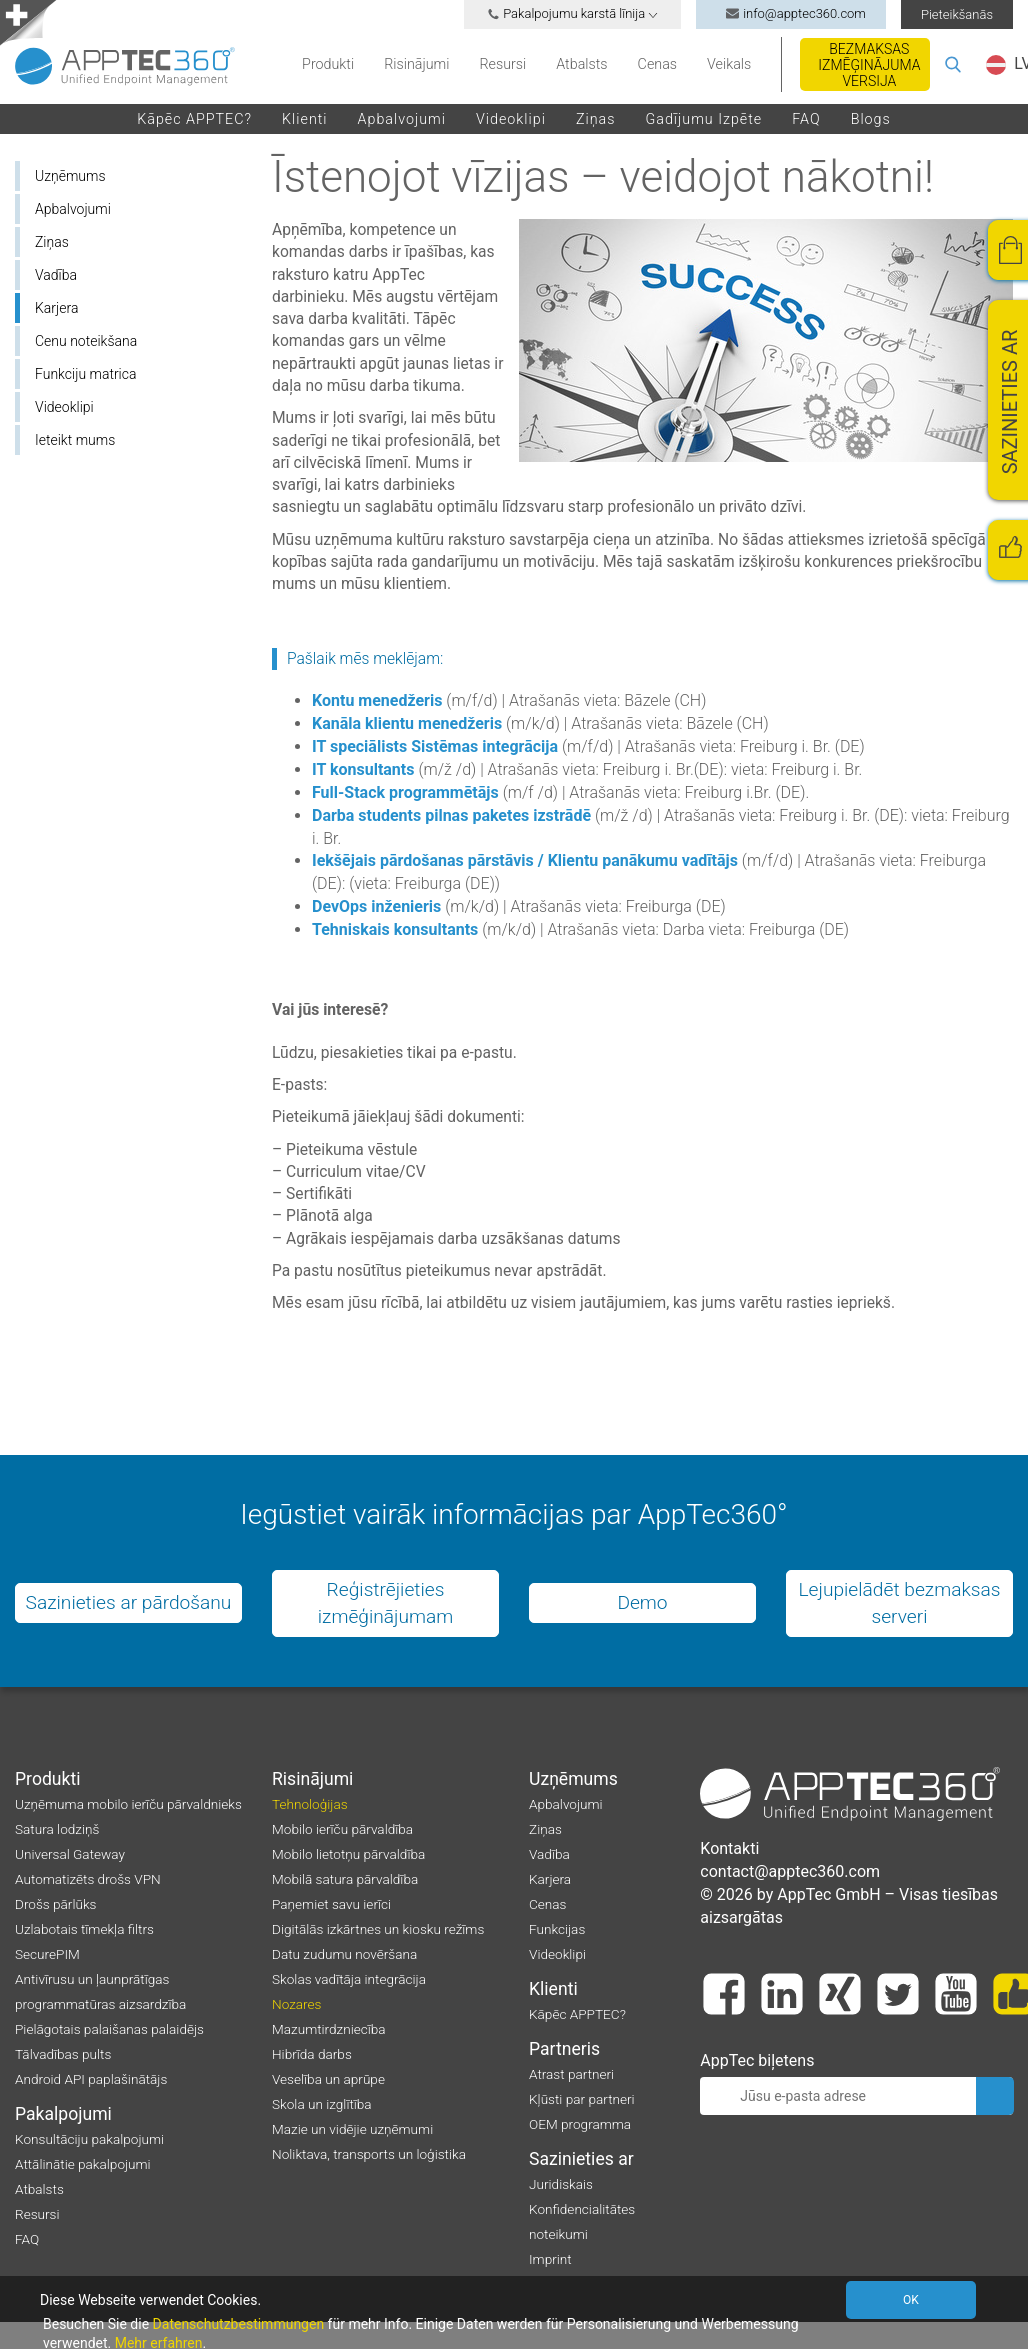 The width and height of the screenshot is (1028, 2349). Describe the element at coordinates (239, 2324) in the screenshot. I see `Datenschutzbestimmungen` at that location.